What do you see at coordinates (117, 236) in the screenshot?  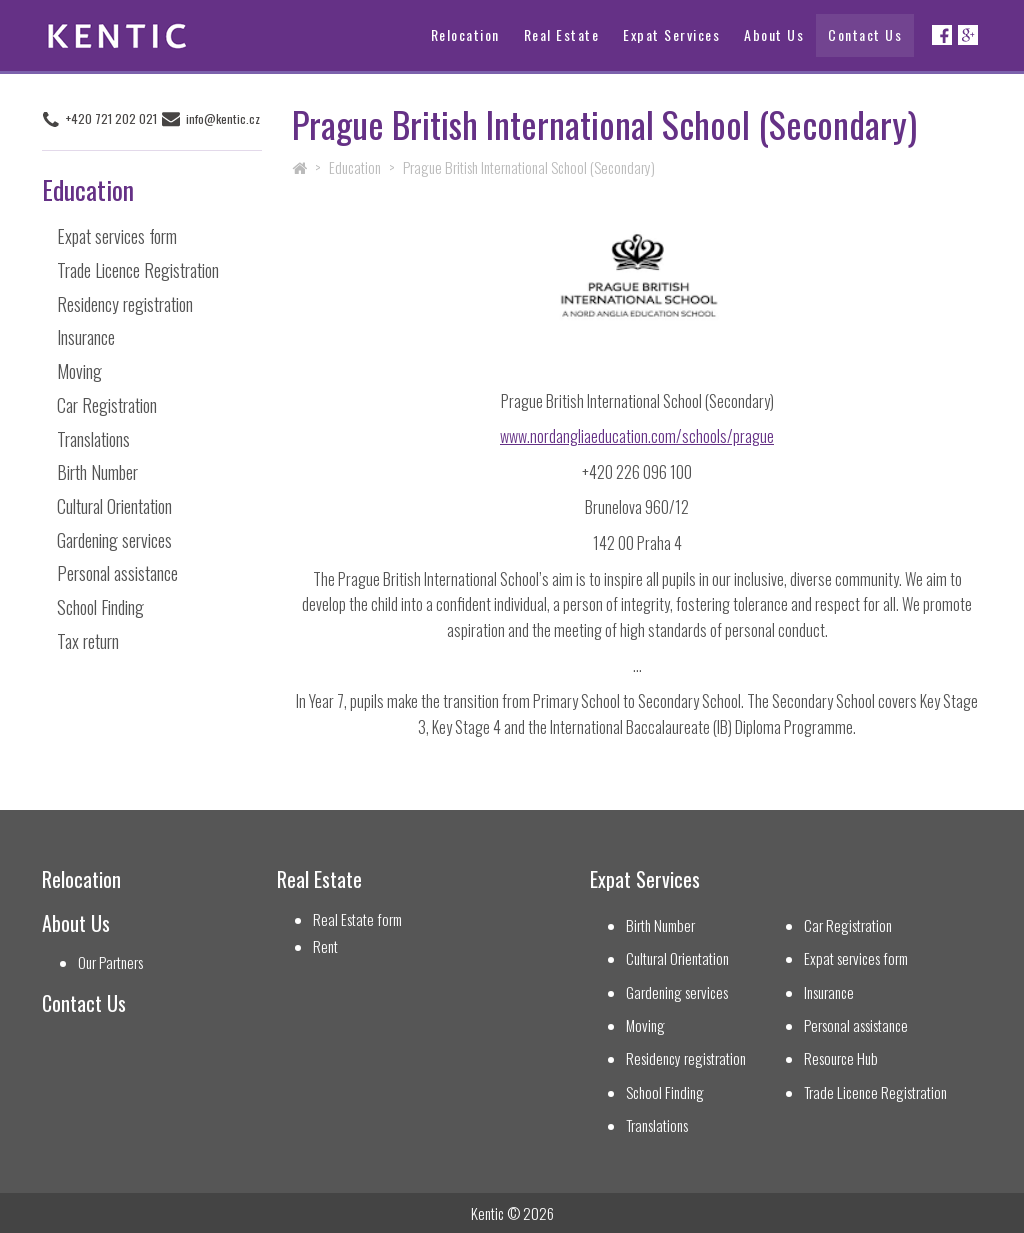 I see `Expat services form` at bounding box center [117, 236].